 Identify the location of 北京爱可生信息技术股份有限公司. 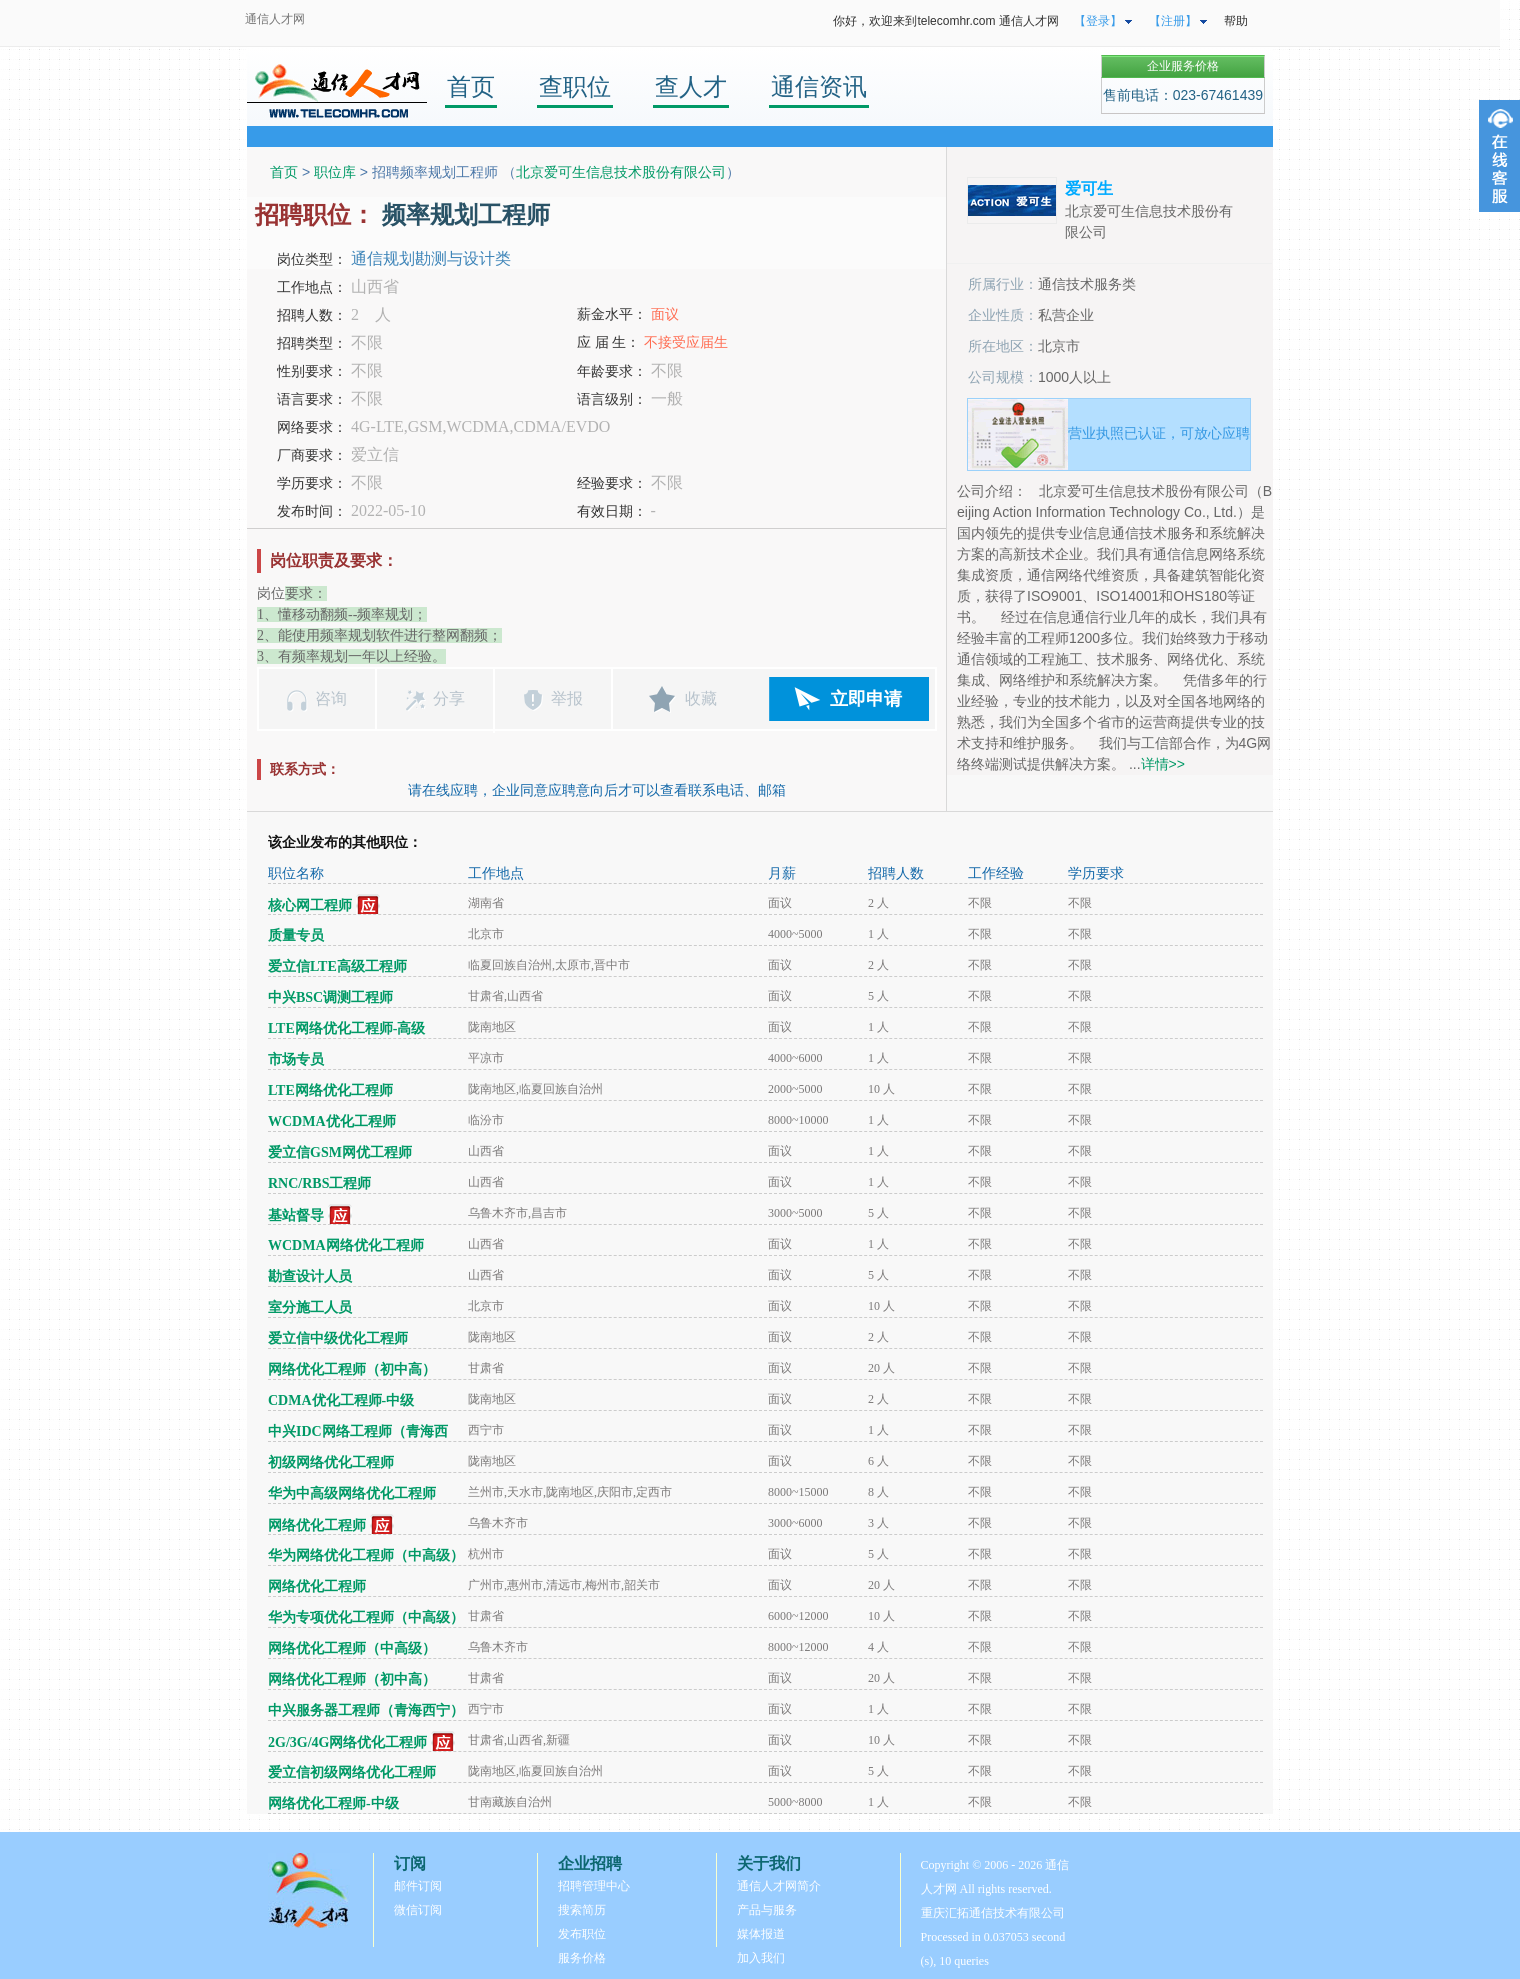
(621, 172).